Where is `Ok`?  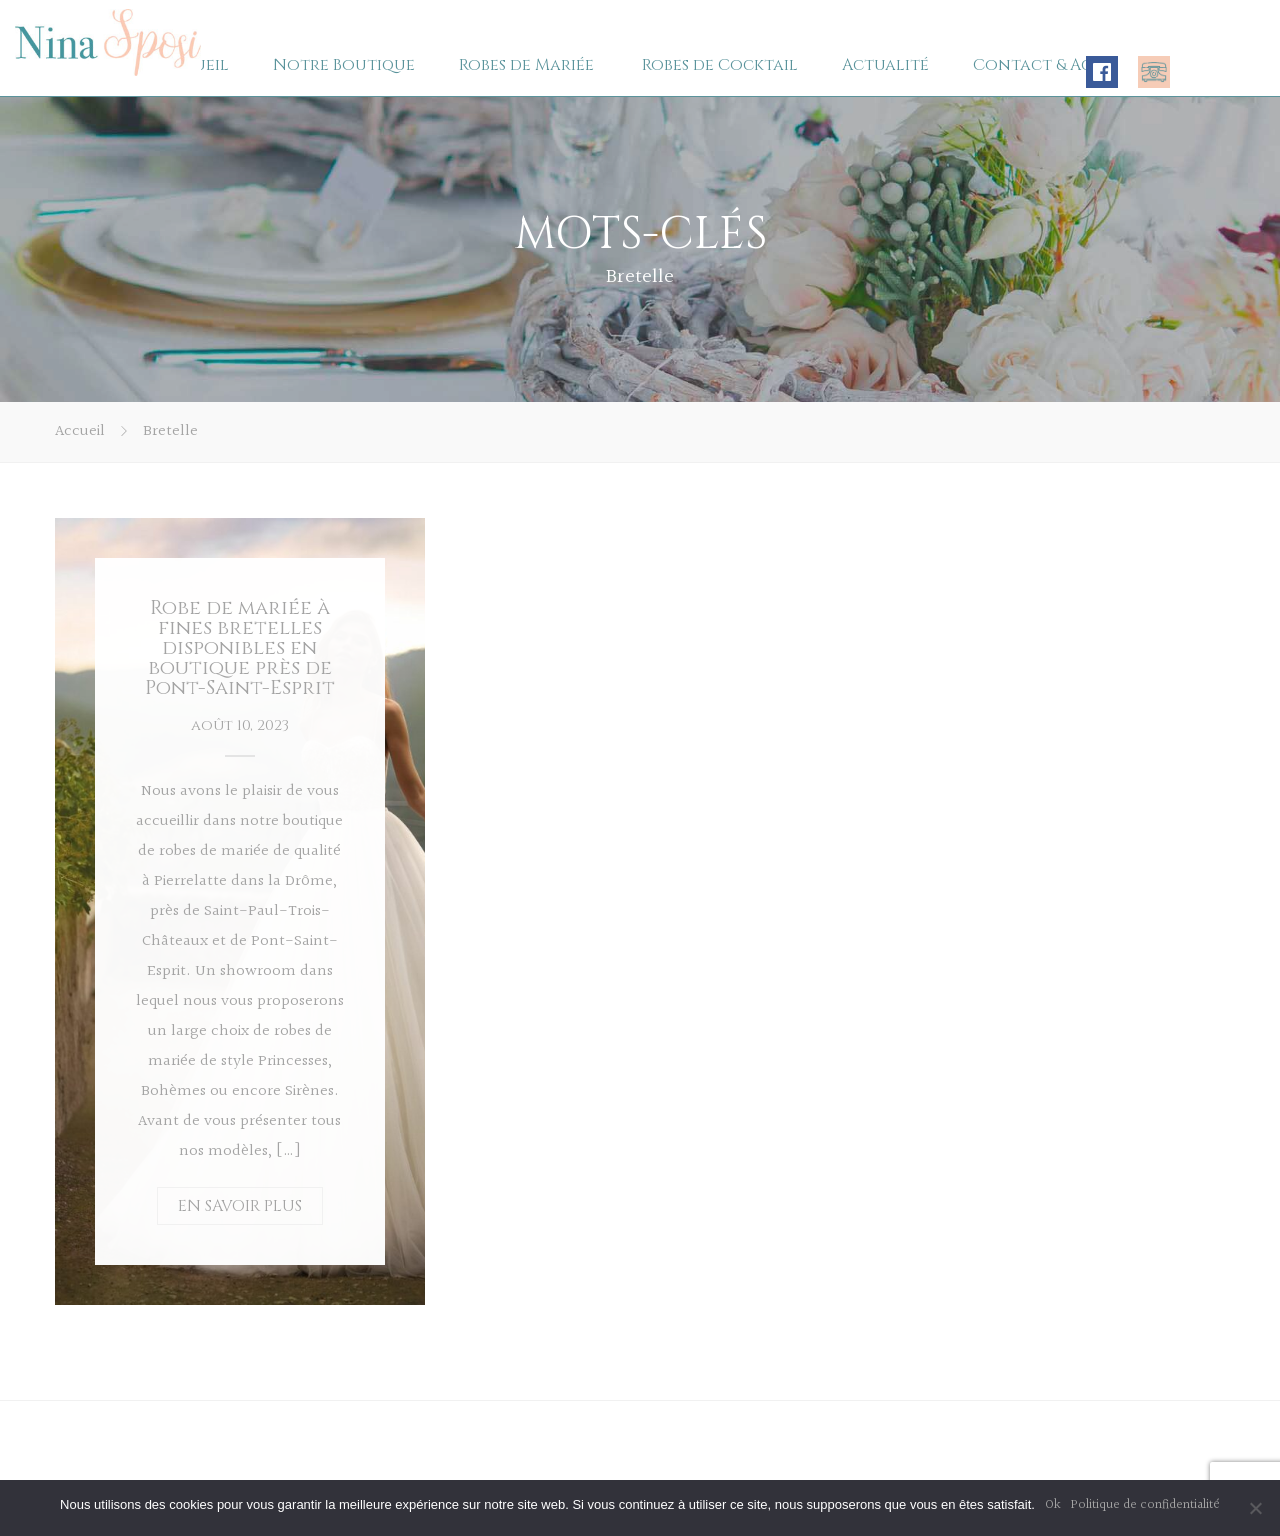
Ok is located at coordinates (1053, 1505).